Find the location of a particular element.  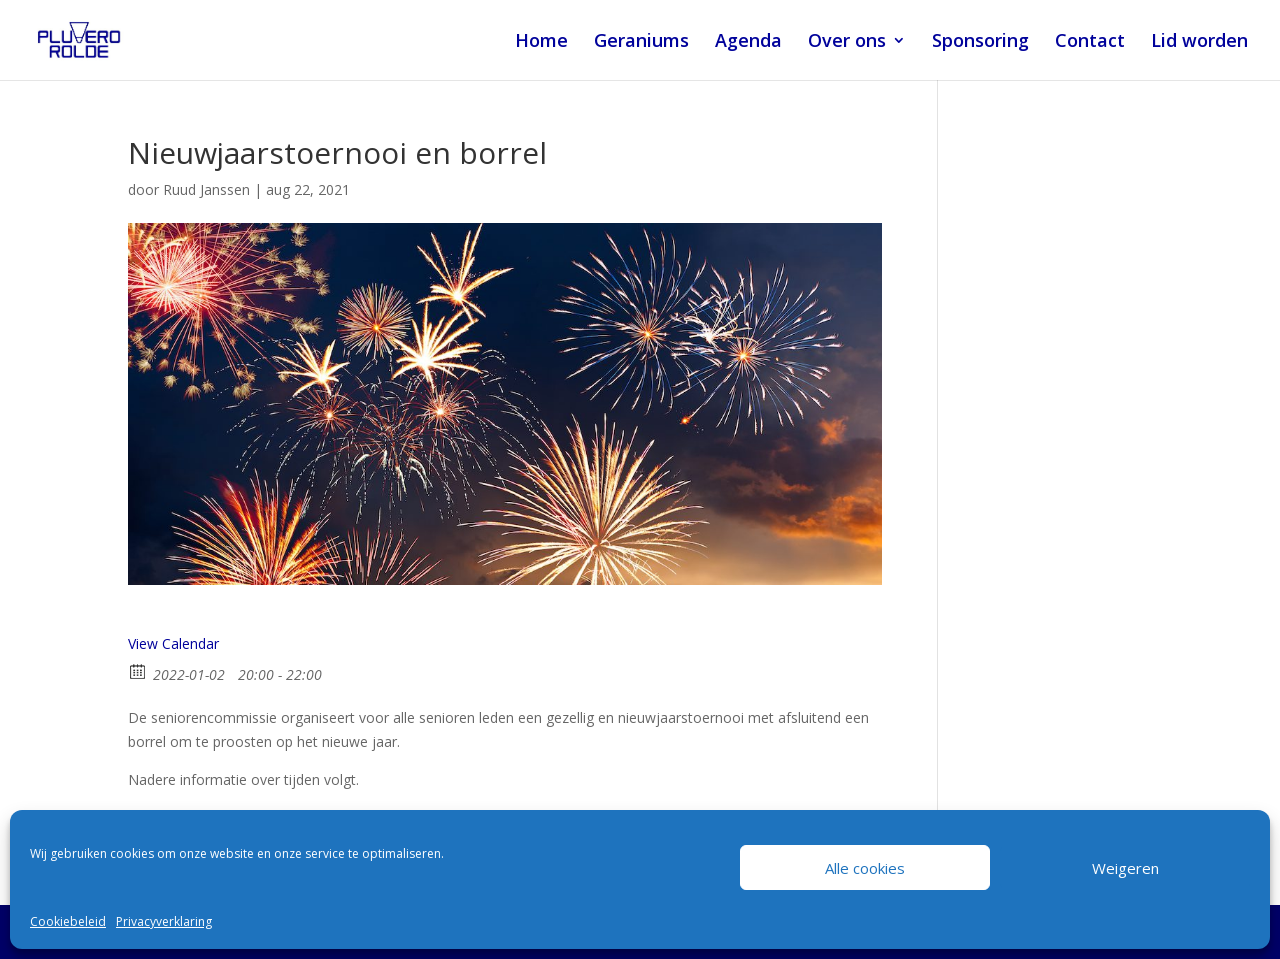

Ruud Janssen is located at coordinates (206, 189).